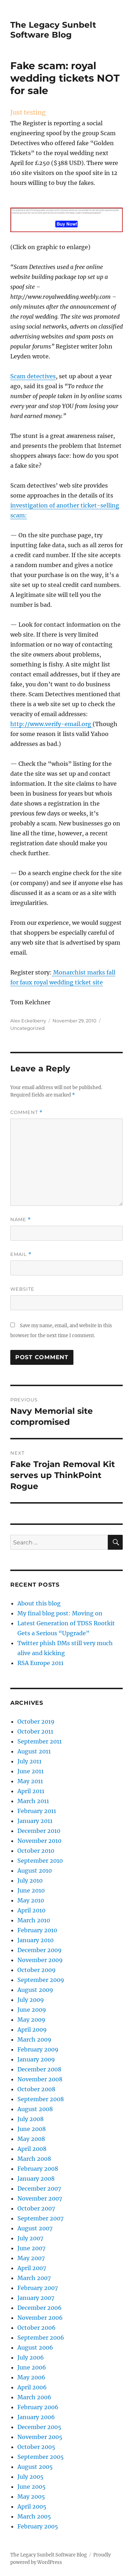 This screenshot has height=2576, width=133. Describe the element at coordinates (36, 2208) in the screenshot. I see `October 2007` at that location.